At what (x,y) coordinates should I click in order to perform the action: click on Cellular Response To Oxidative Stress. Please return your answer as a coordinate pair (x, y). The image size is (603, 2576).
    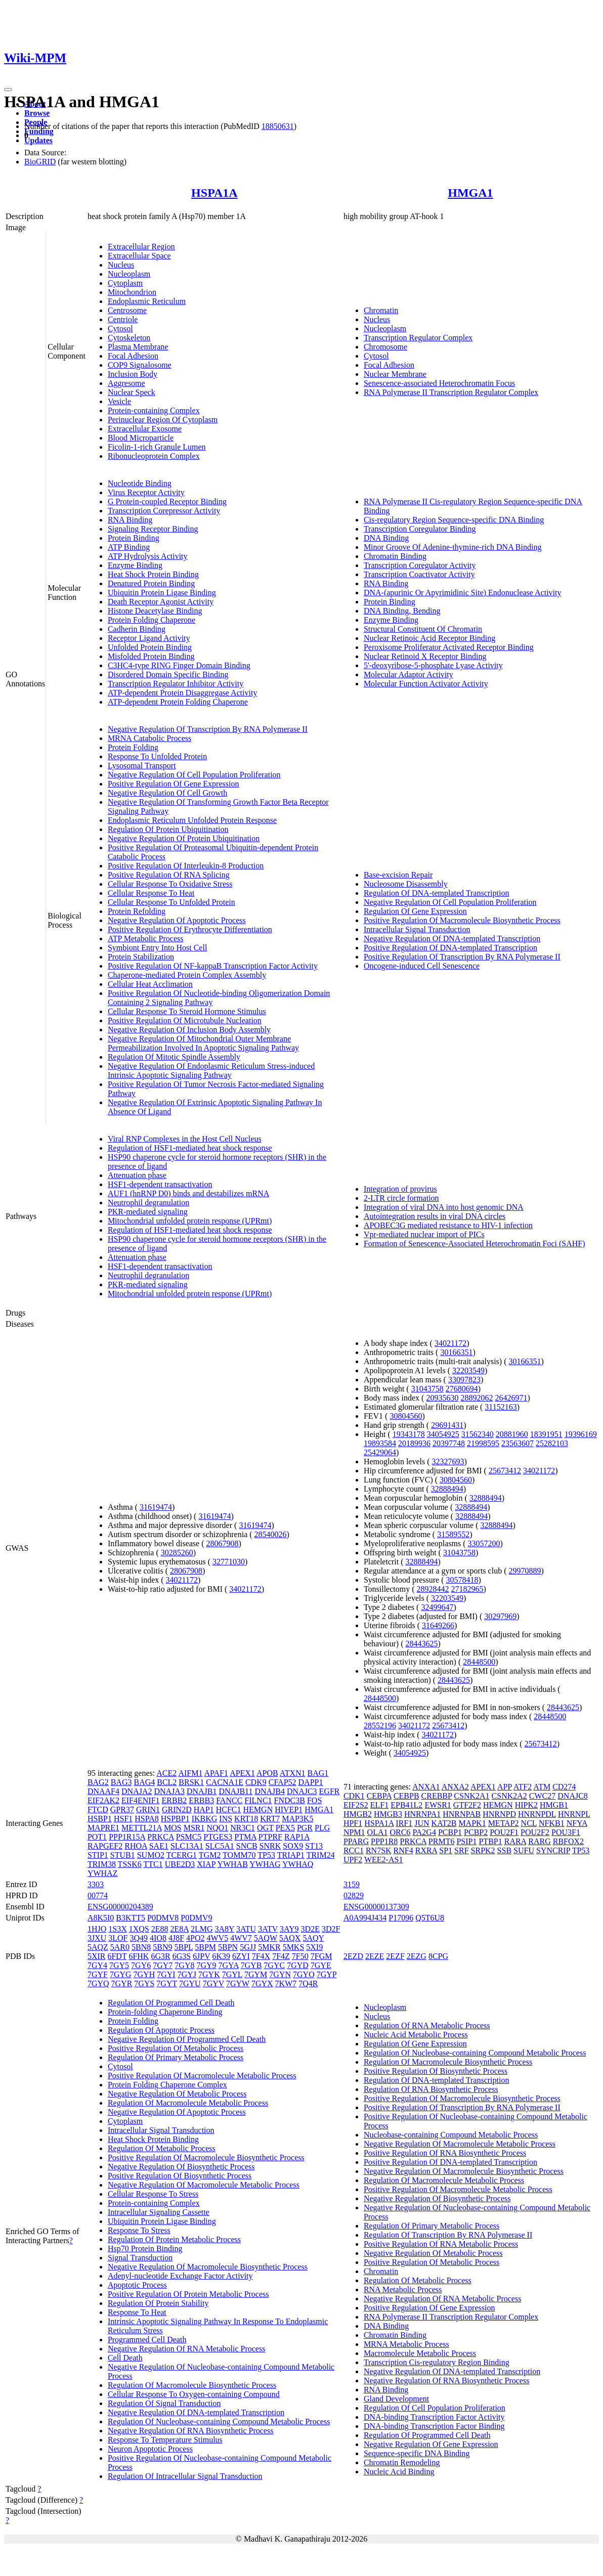
    Looking at the image, I should click on (170, 884).